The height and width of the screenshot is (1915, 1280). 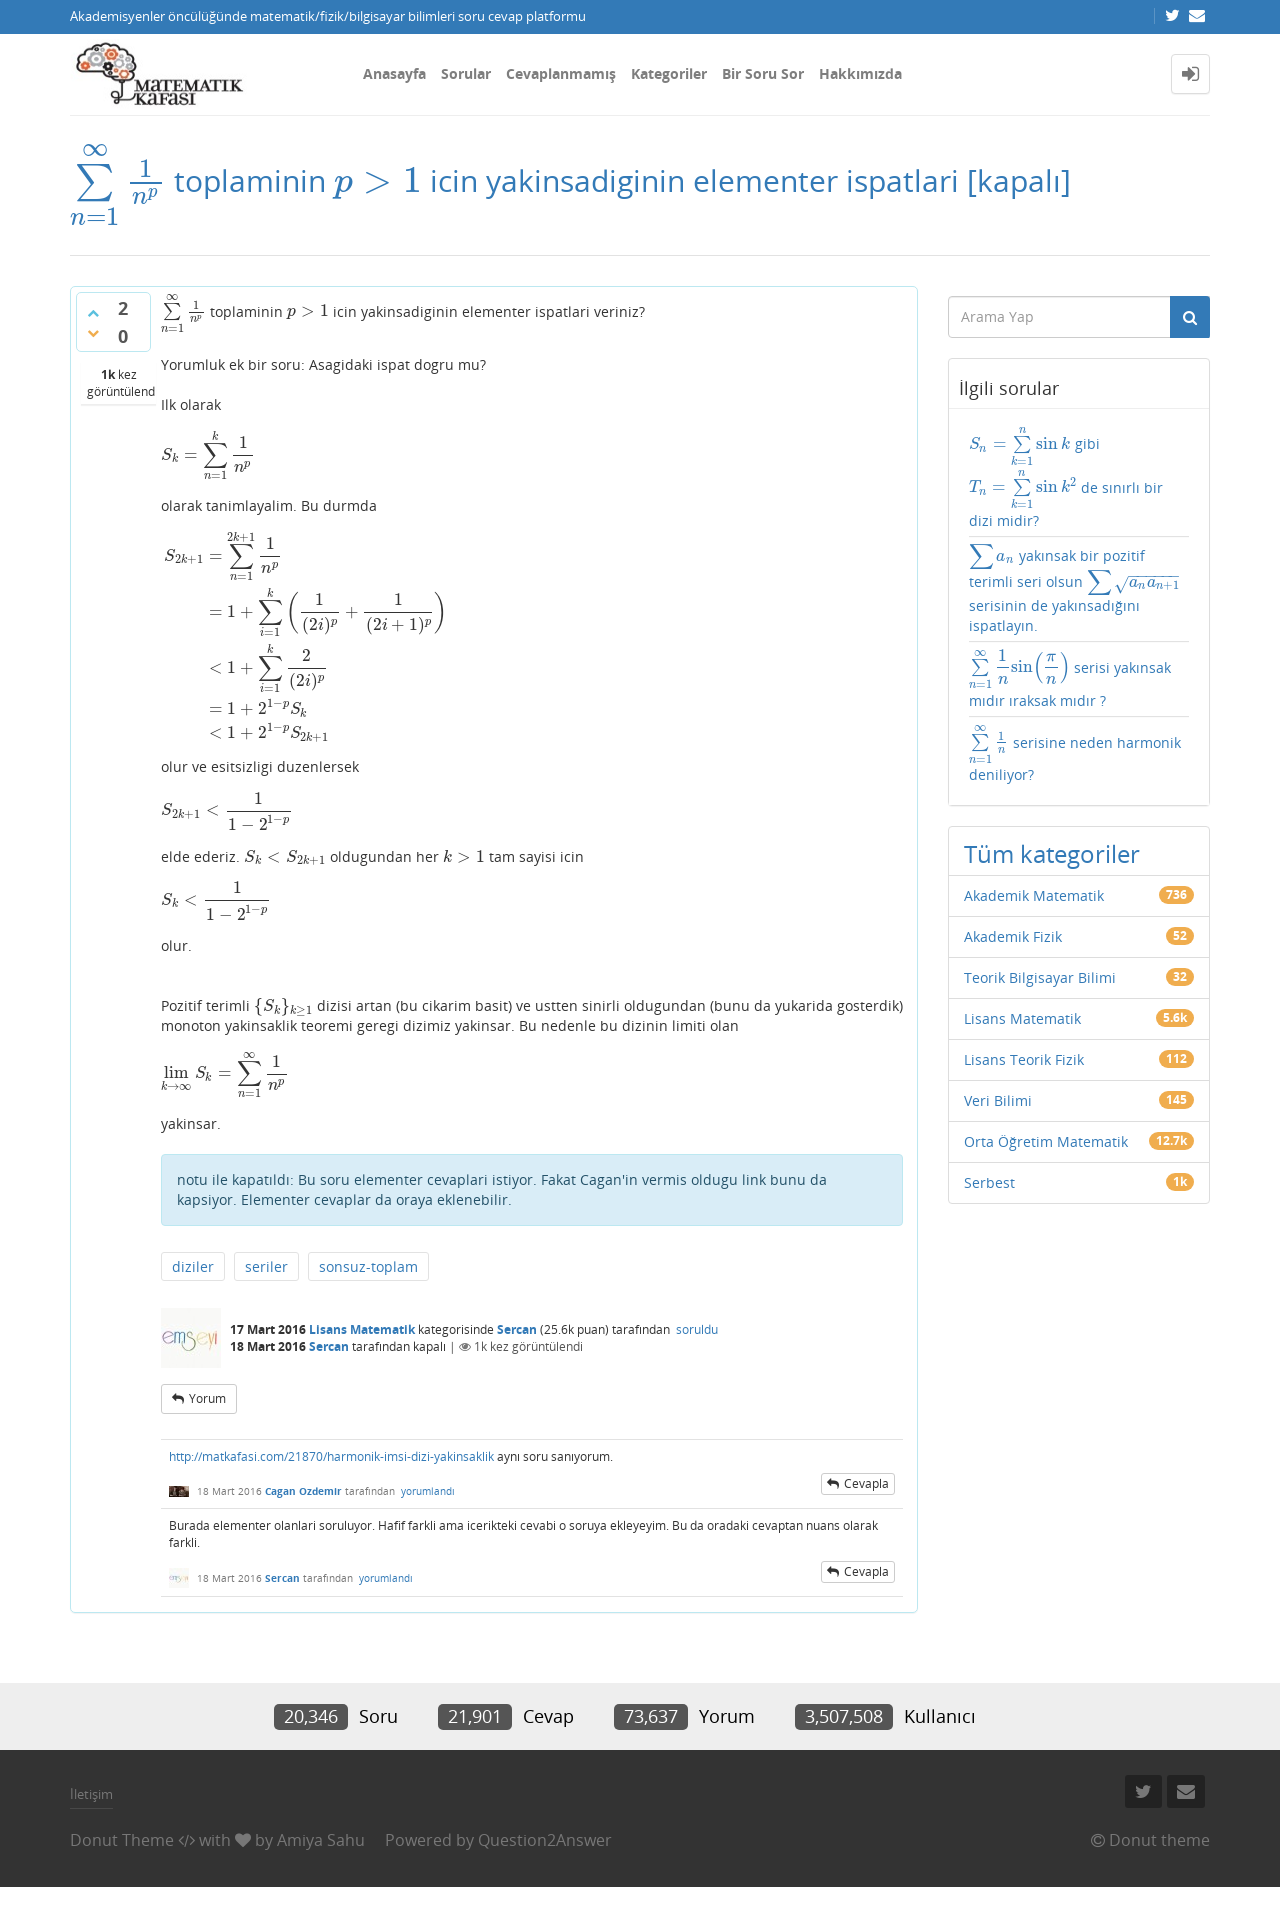 I want to click on Akademik Fizik, so click(x=1013, y=936).